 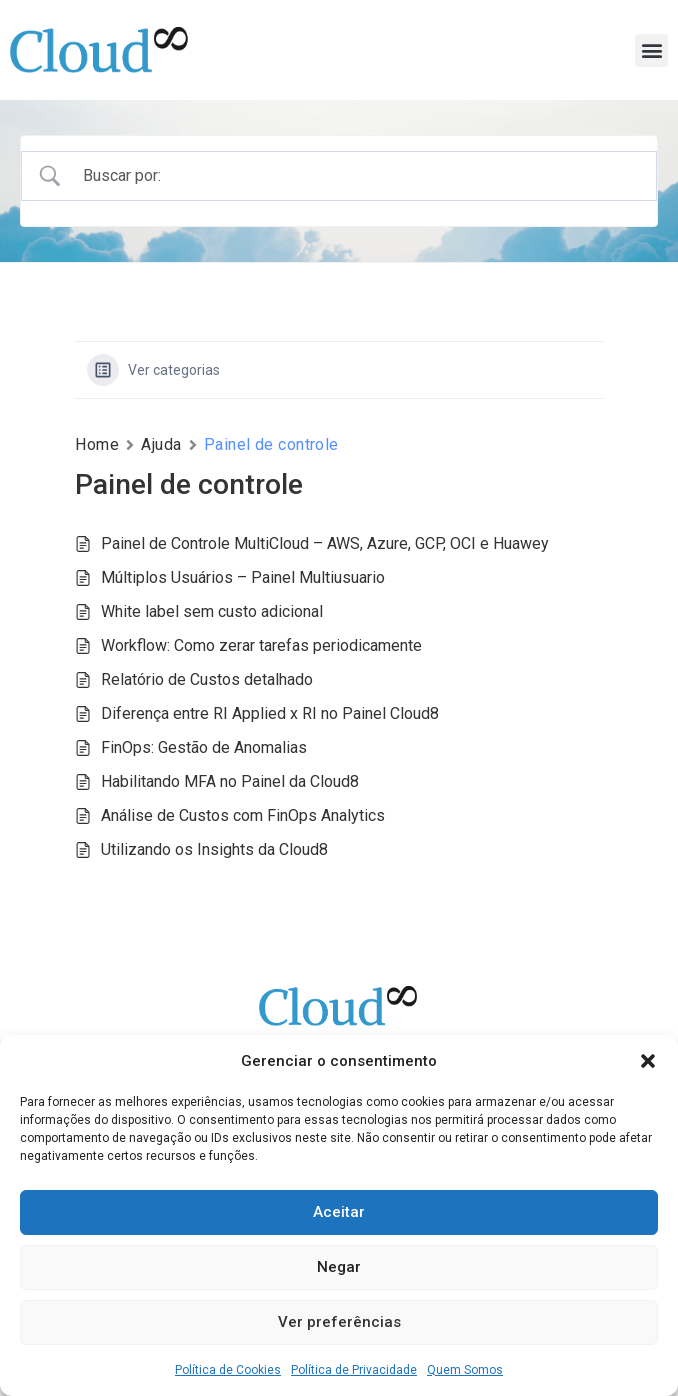 What do you see at coordinates (270, 713) in the screenshot?
I see `Diferença entre RI Applied x RI no Painel Cloud8` at bounding box center [270, 713].